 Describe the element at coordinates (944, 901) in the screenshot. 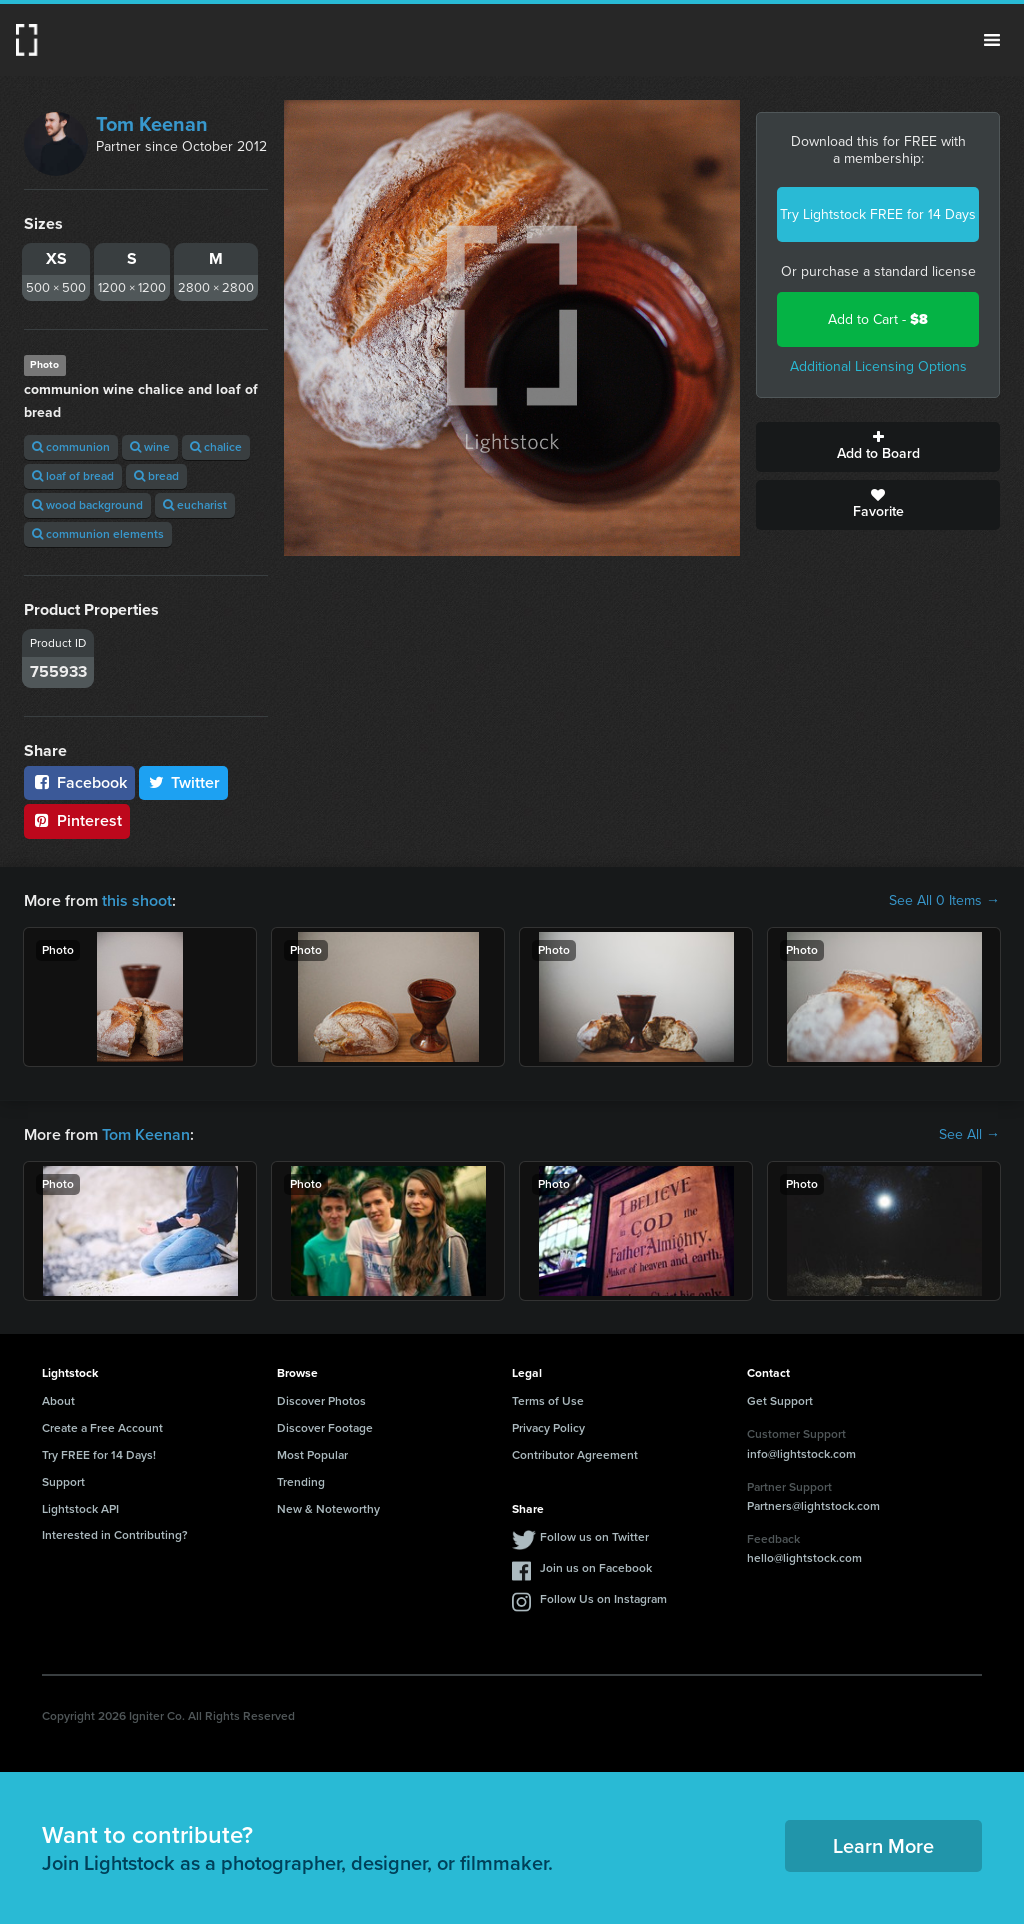

I see `See All 0 Items →` at that location.